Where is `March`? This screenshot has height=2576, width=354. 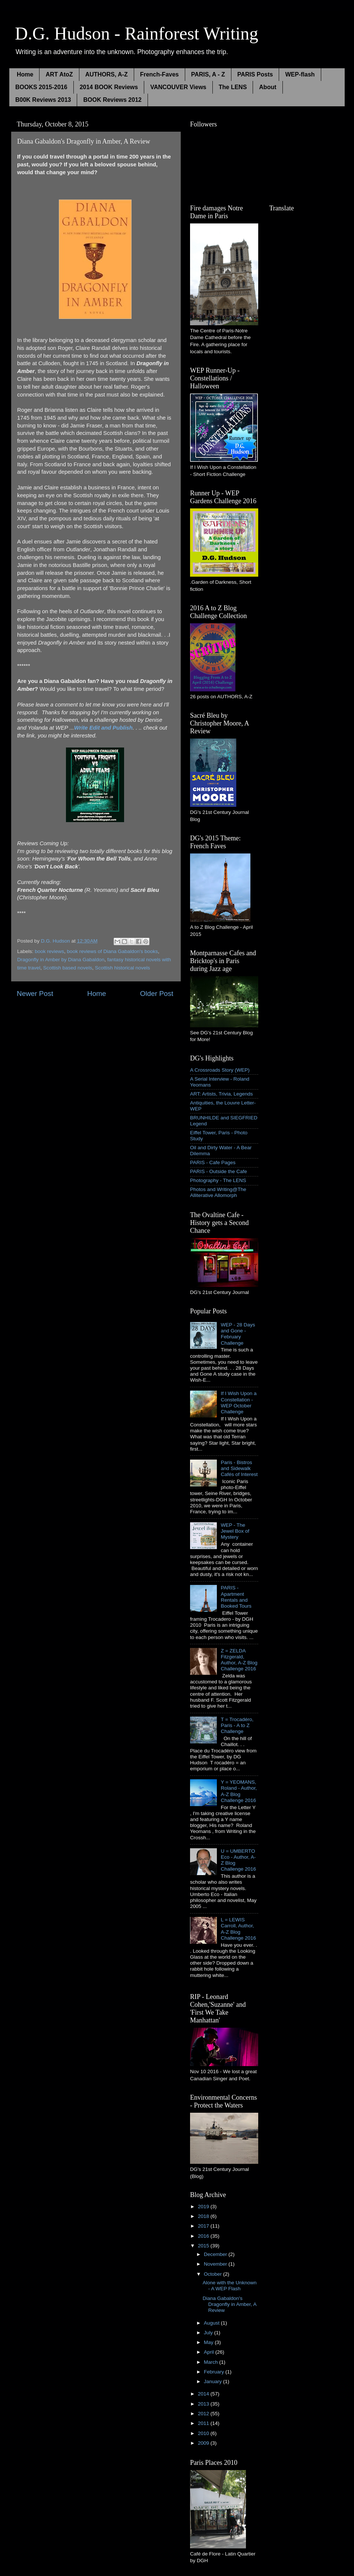
March is located at coordinates (211, 2362).